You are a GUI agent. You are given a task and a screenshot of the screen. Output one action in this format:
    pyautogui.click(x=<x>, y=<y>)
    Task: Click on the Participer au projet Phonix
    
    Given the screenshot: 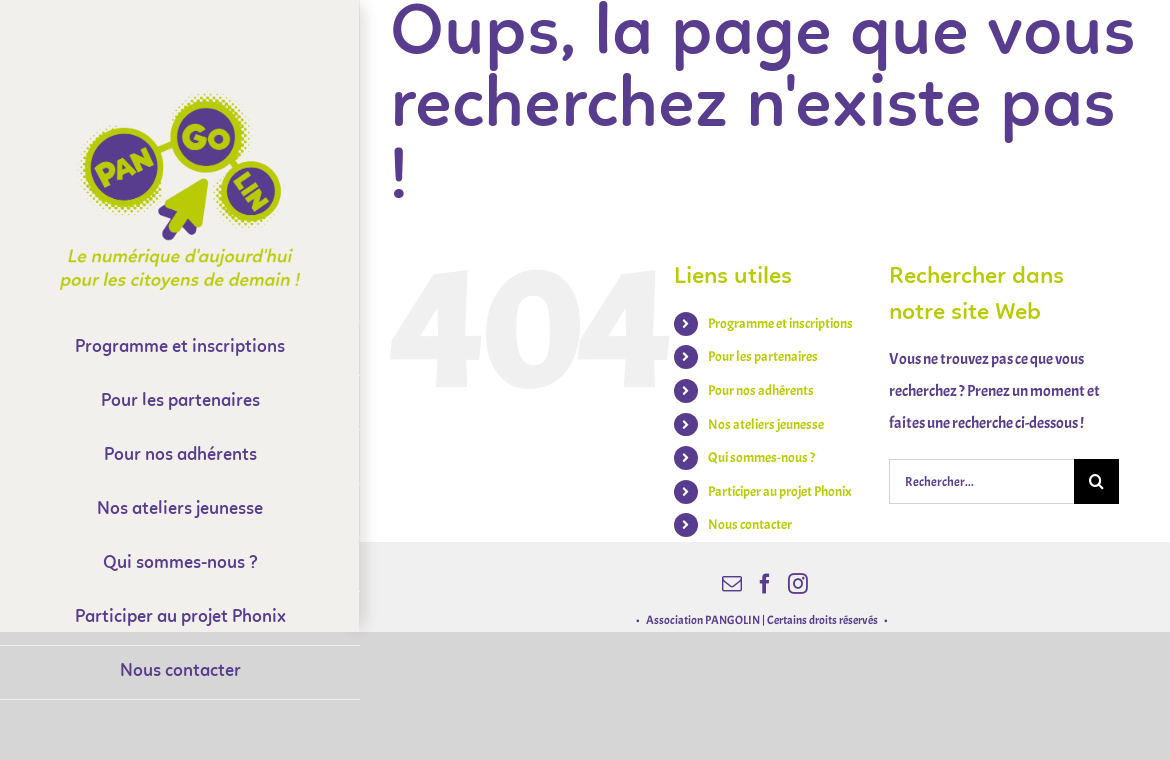 What is the action you would take?
    pyautogui.click(x=780, y=491)
    